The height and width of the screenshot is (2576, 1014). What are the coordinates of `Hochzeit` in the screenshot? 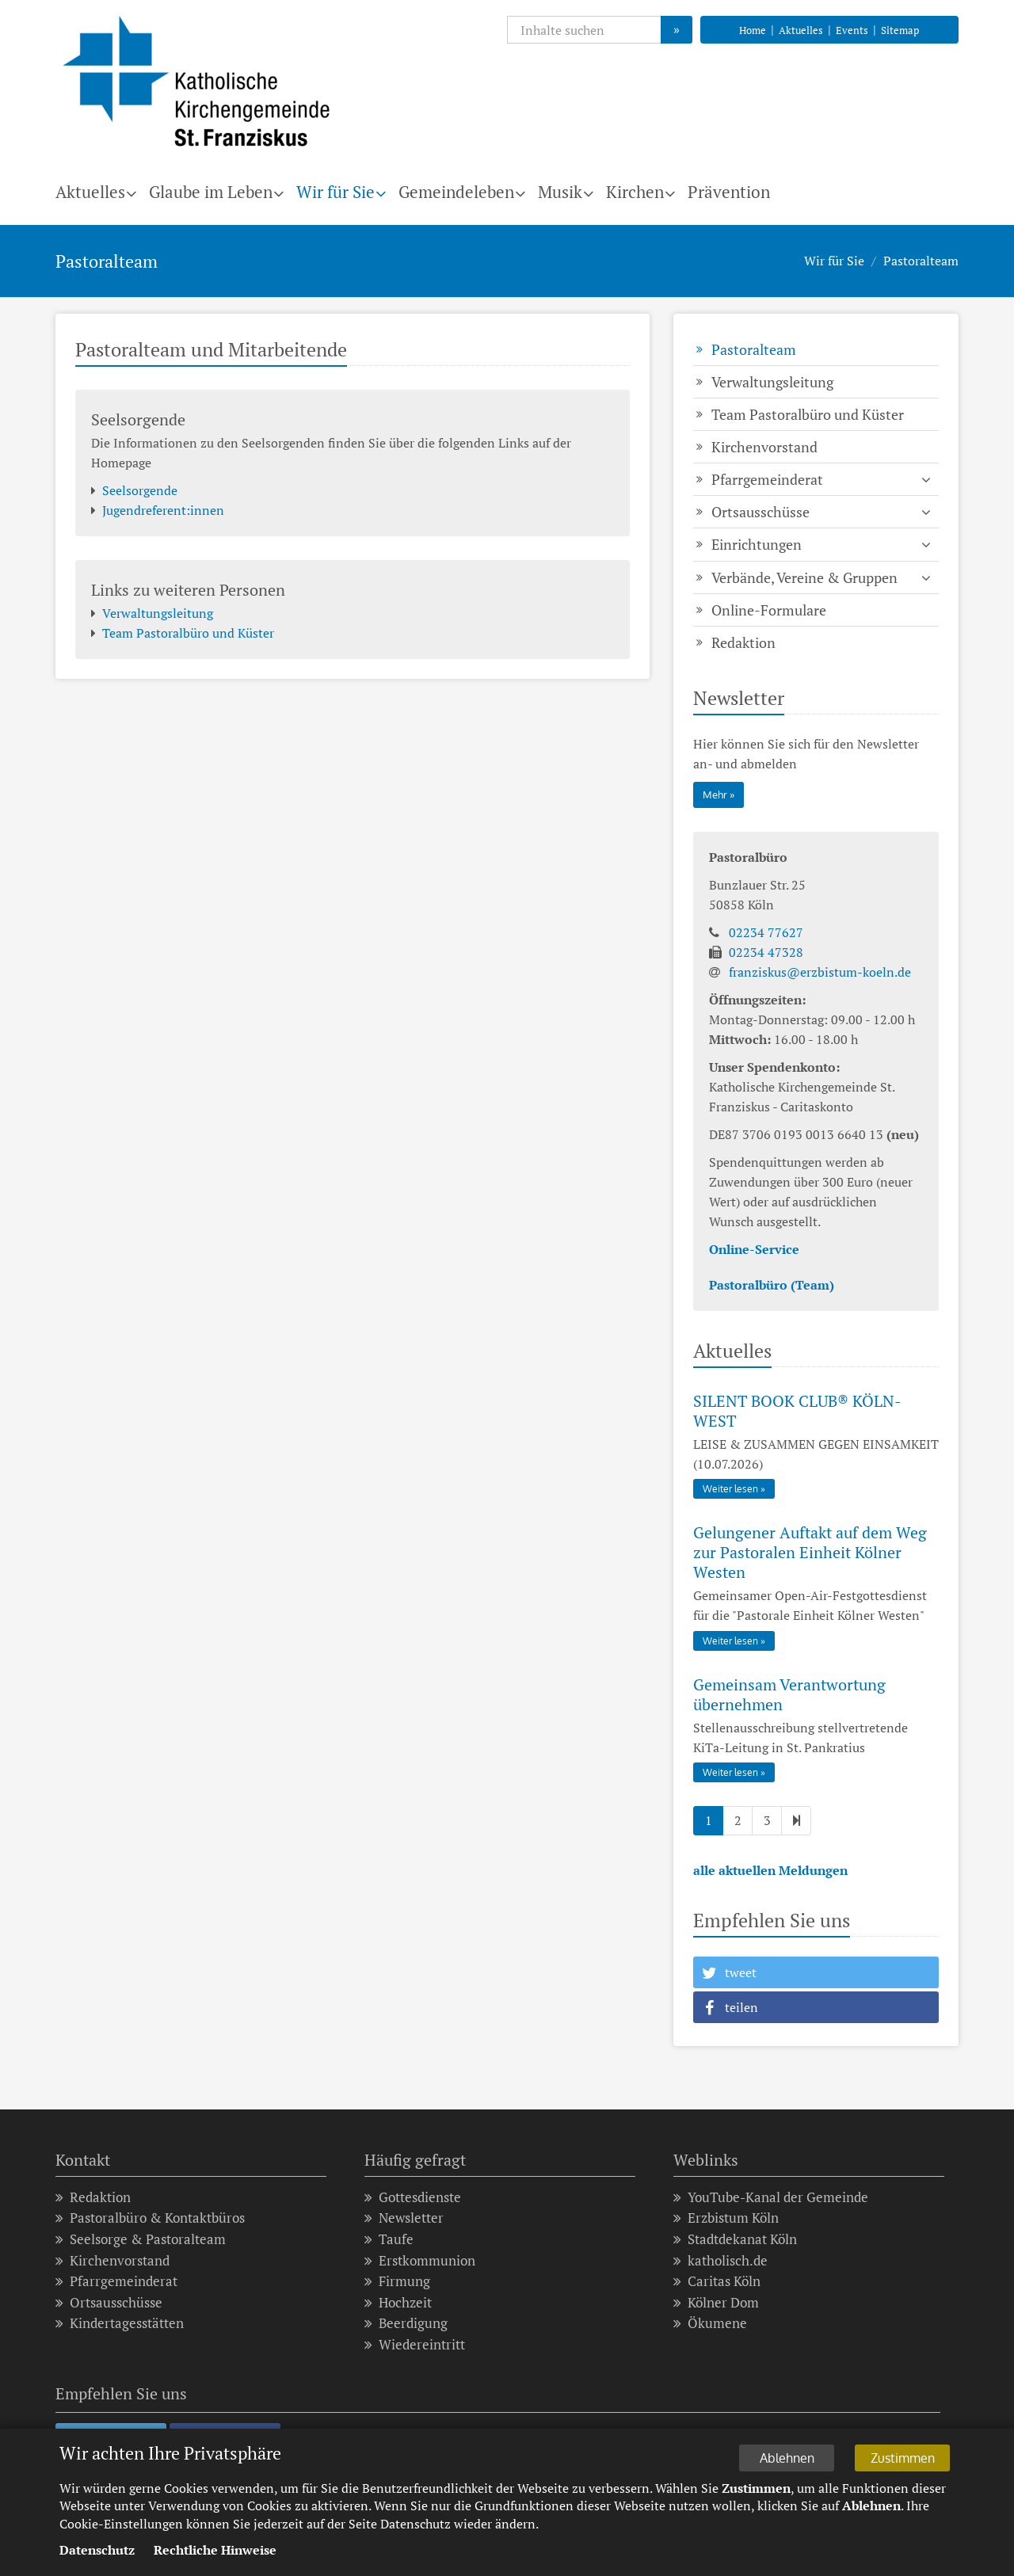 It's located at (398, 2303).